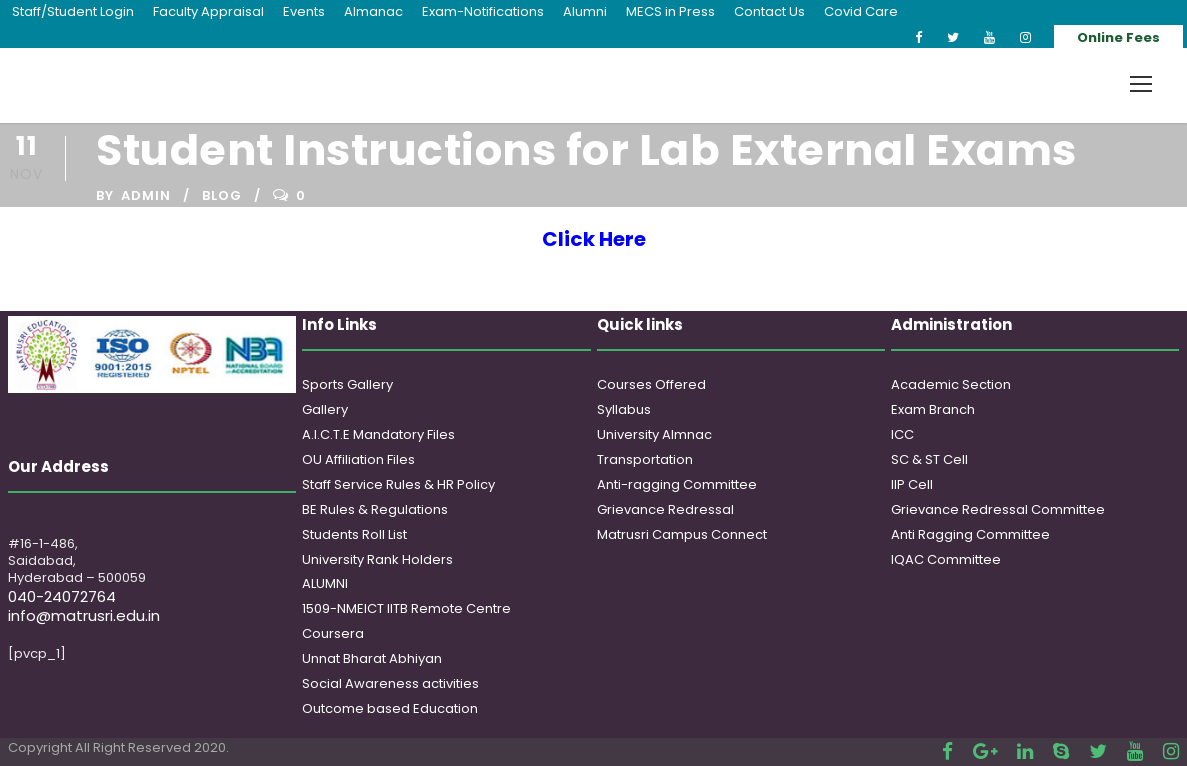 The image size is (1187, 766). I want to click on MECS in Press, so click(670, 11).